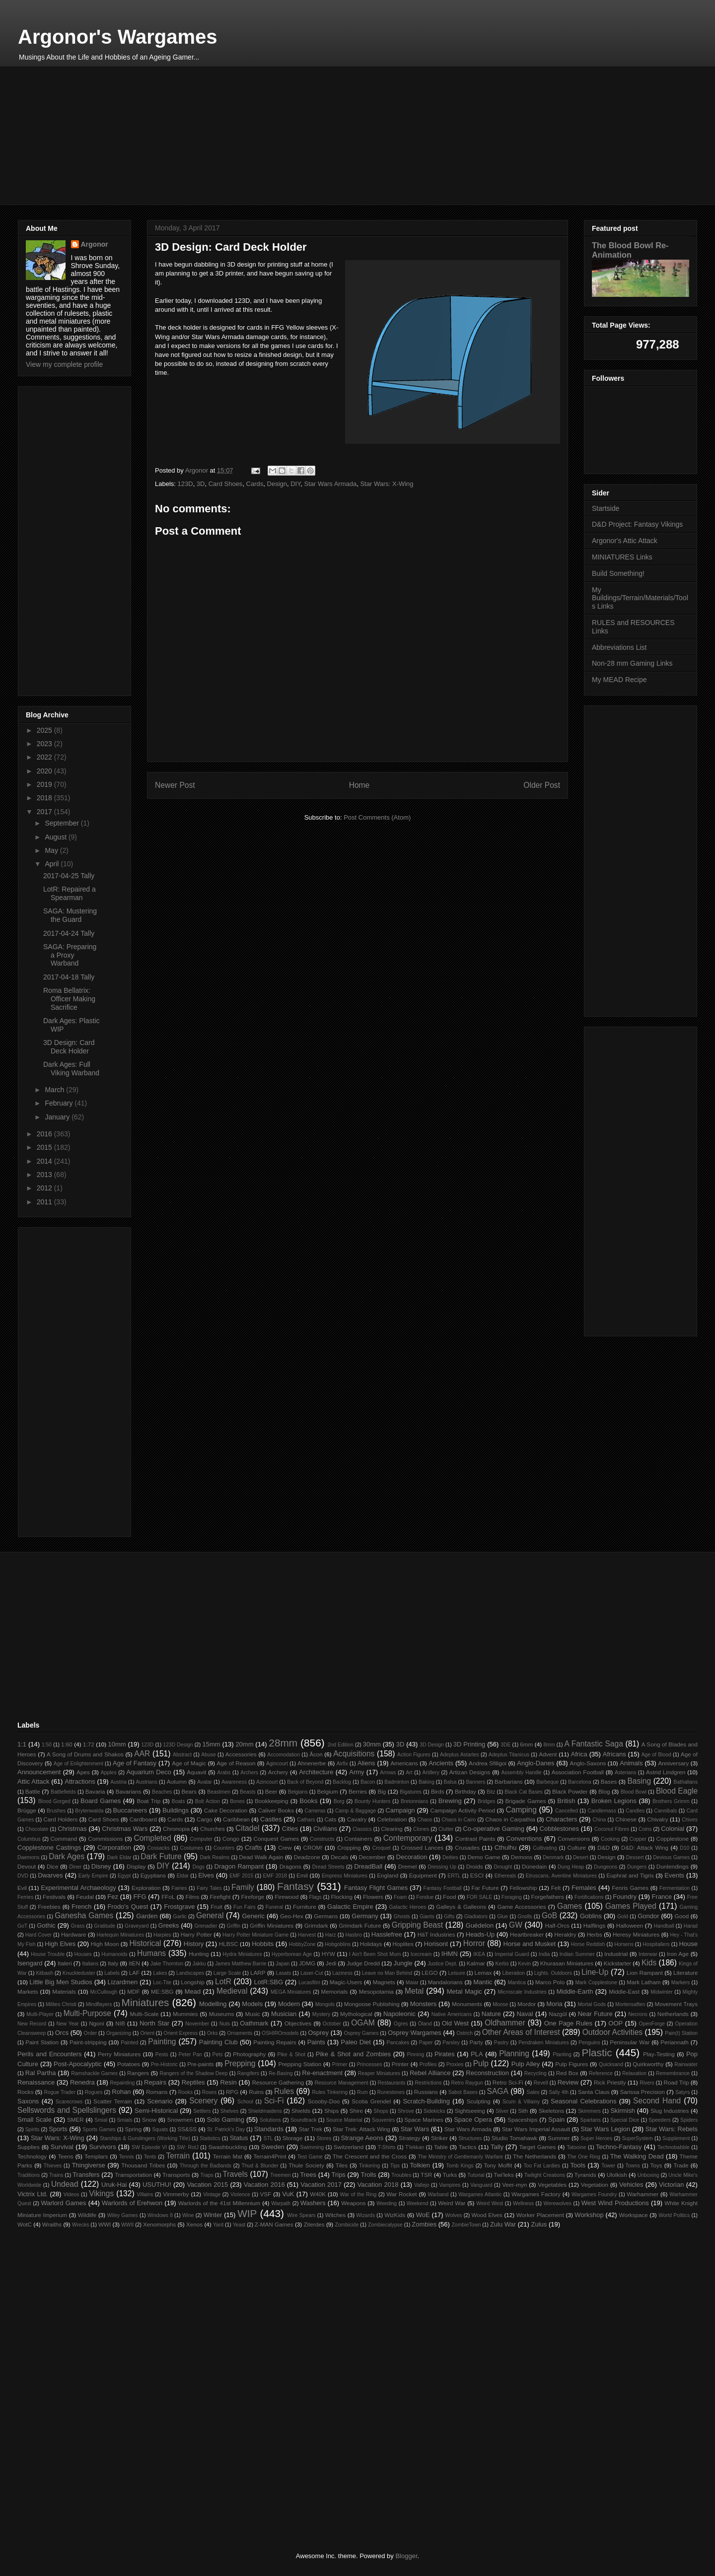 This screenshot has width=715, height=2576. What do you see at coordinates (32, 1791) in the screenshot?
I see `Battle` at bounding box center [32, 1791].